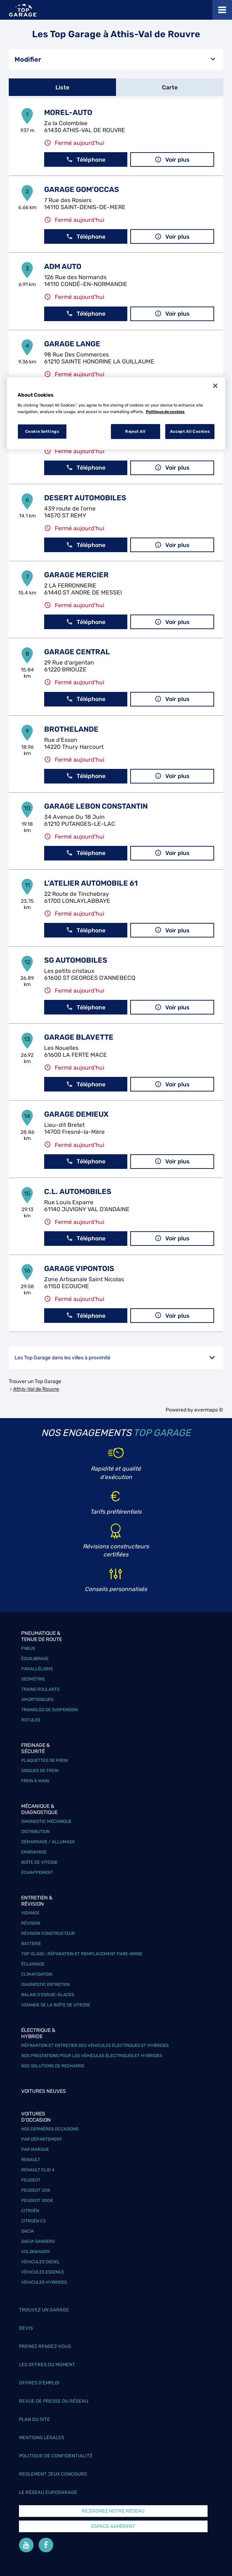 This screenshot has width=232, height=2576. I want to click on Véhicules Essence, so click(42, 2272).